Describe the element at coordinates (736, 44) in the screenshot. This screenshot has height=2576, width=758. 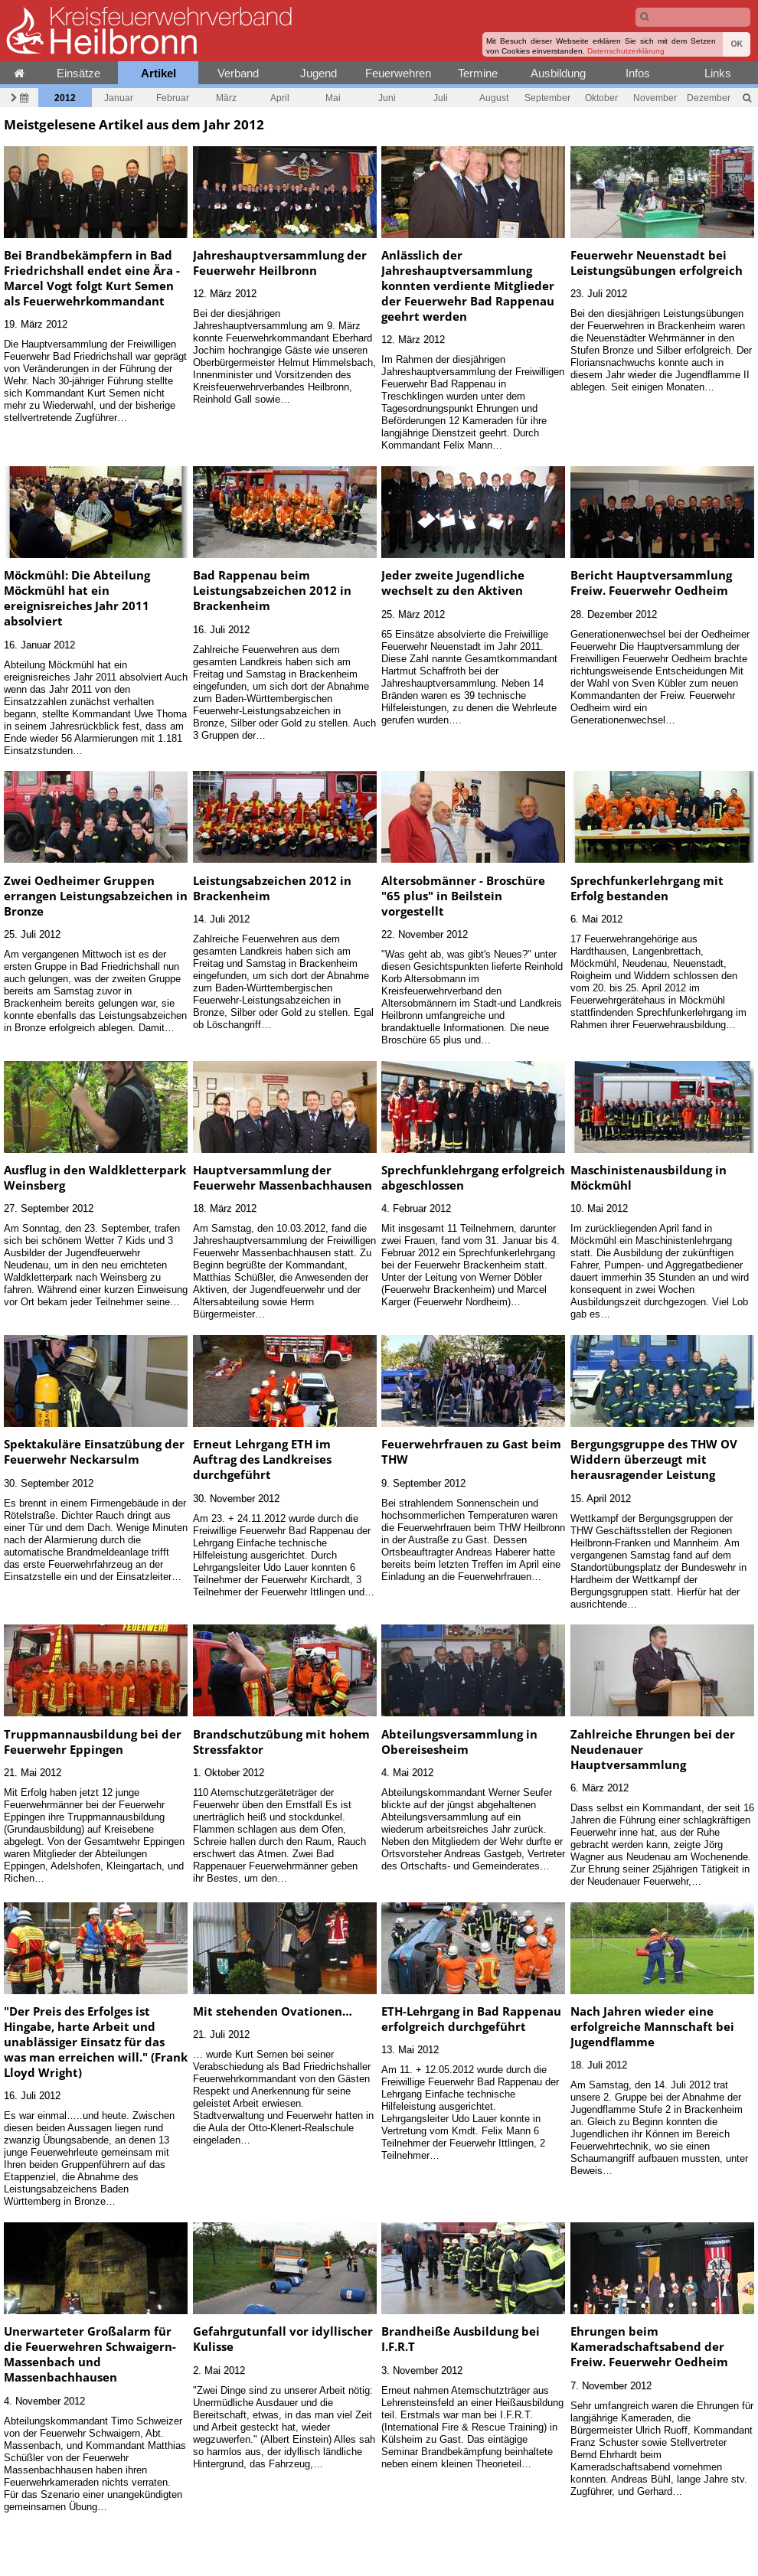
I see `OK` at that location.